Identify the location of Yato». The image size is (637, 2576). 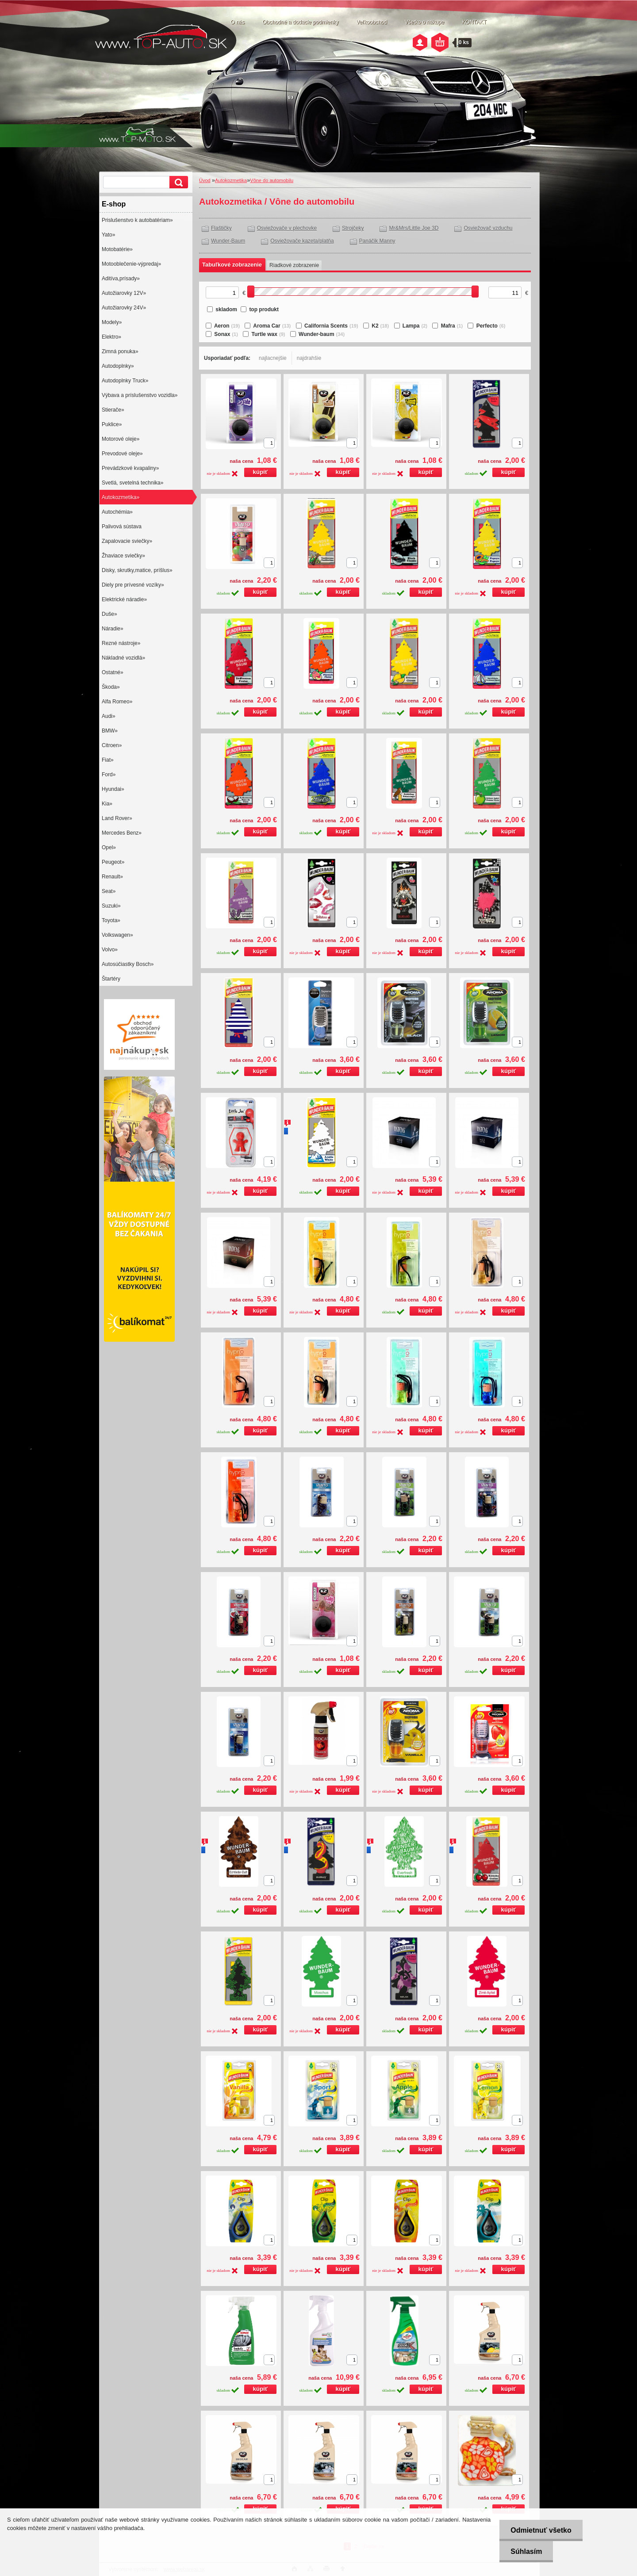
(108, 235).